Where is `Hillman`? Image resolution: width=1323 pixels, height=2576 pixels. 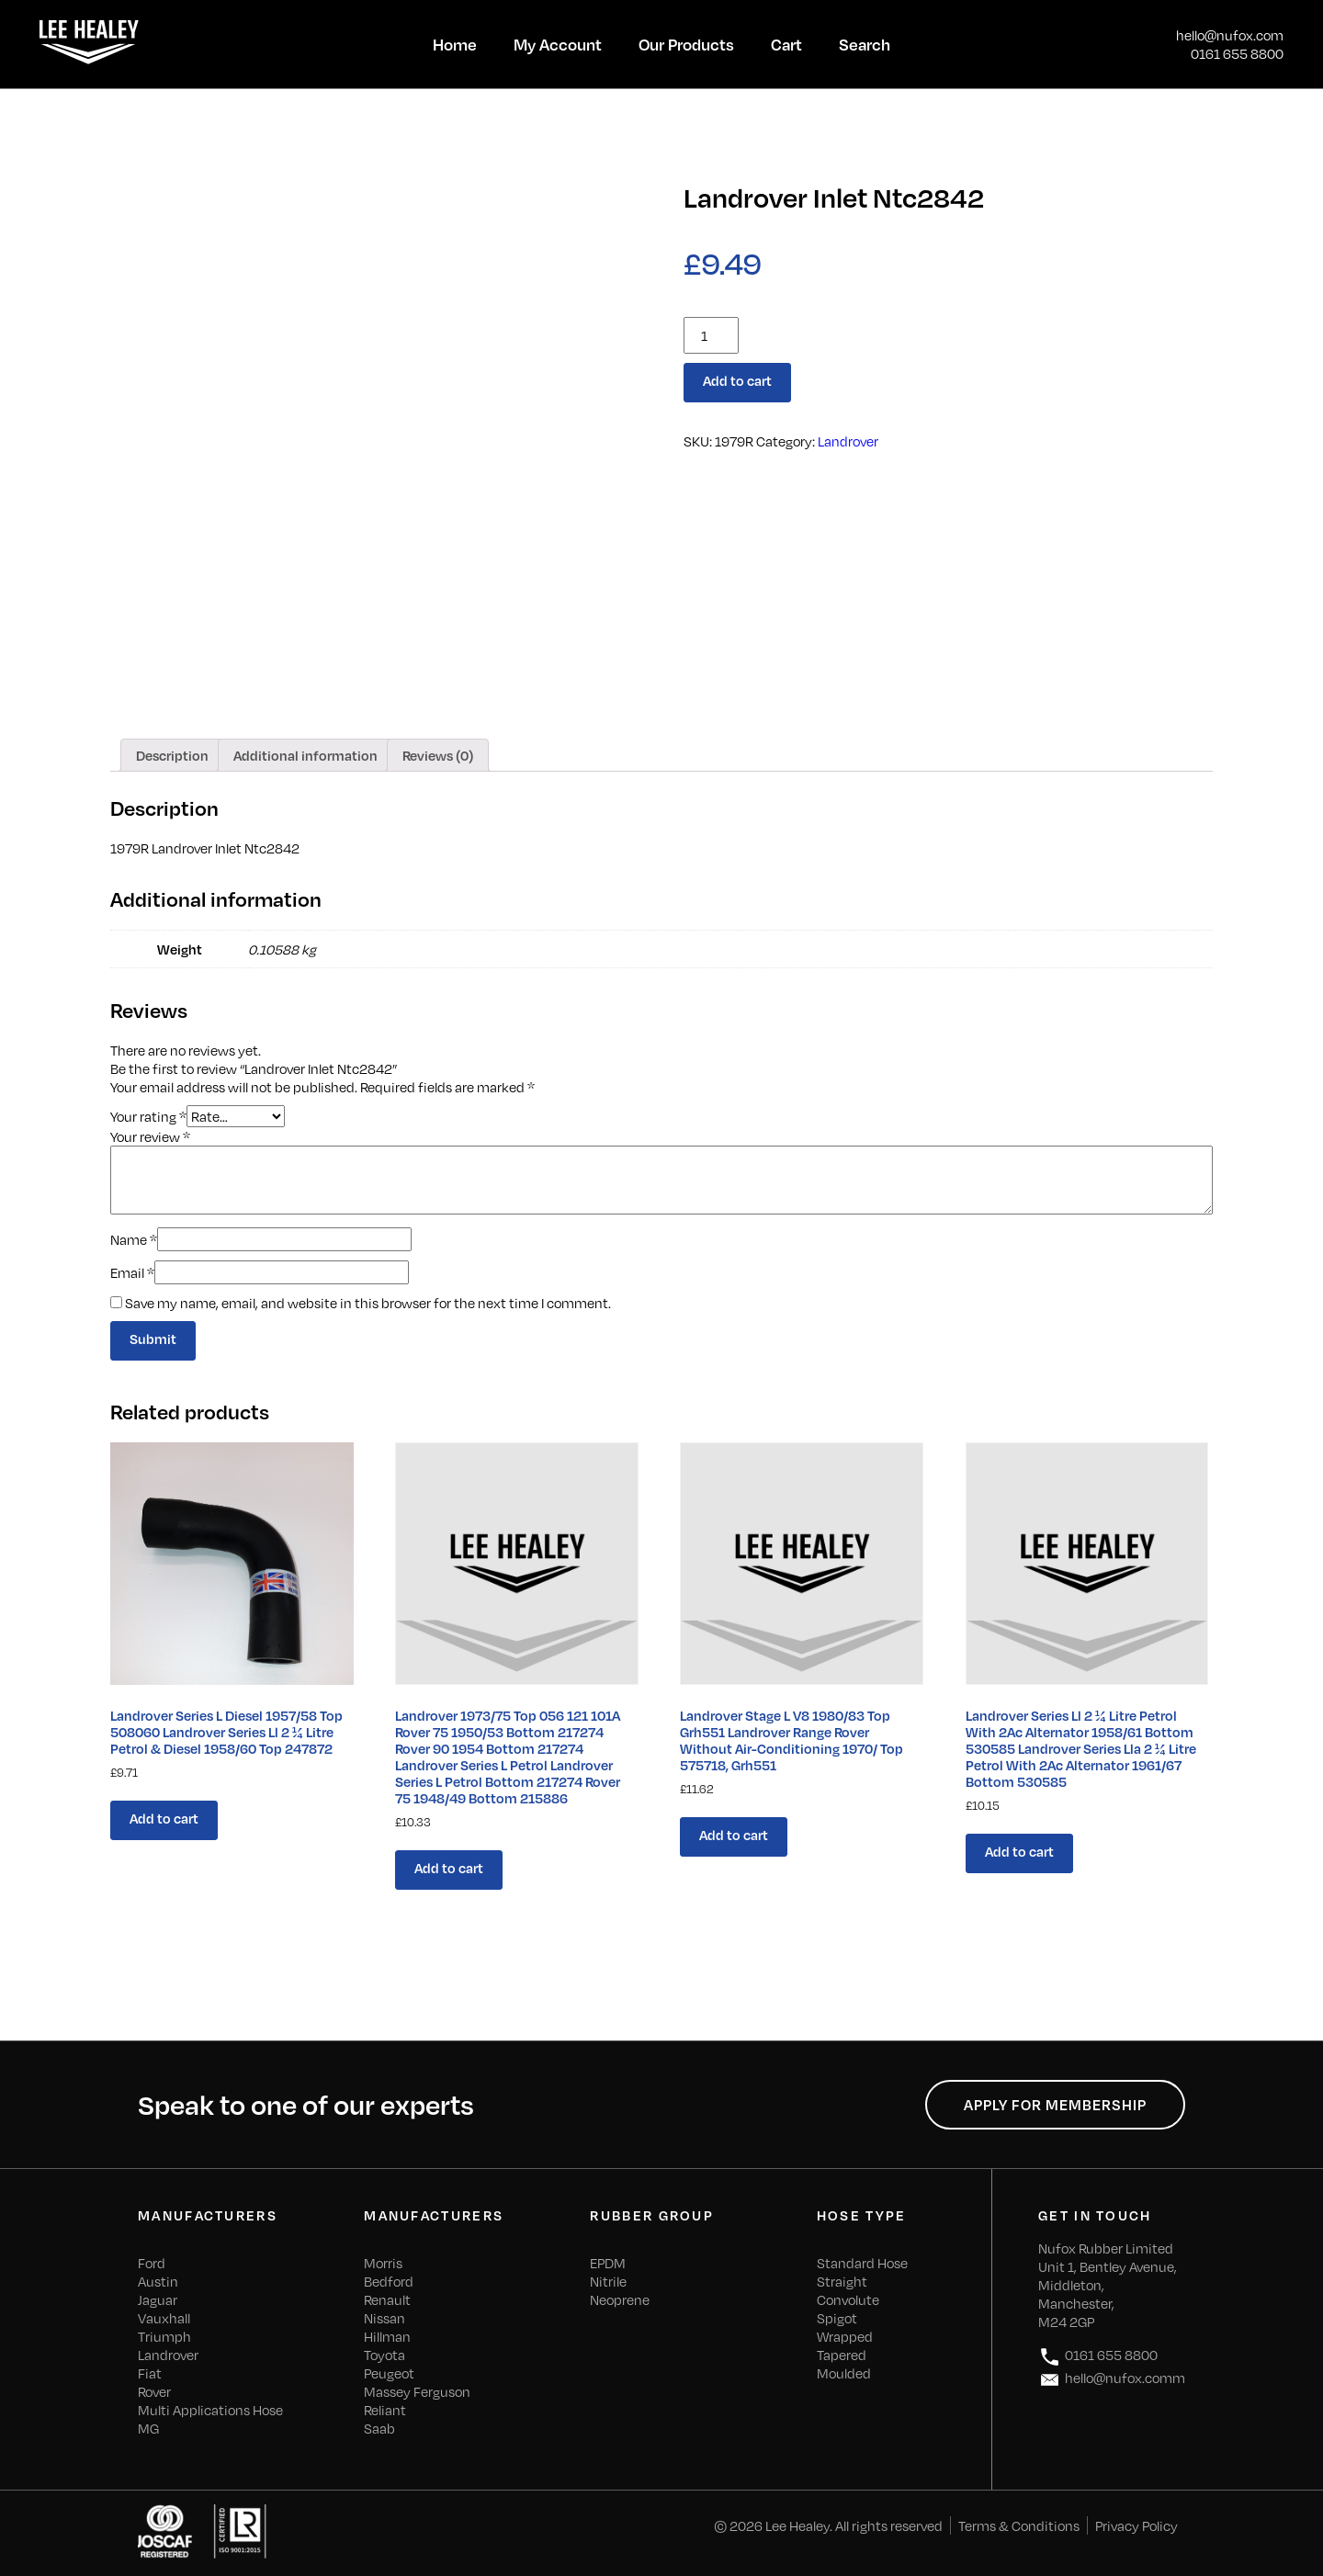
Hillman is located at coordinates (387, 2336).